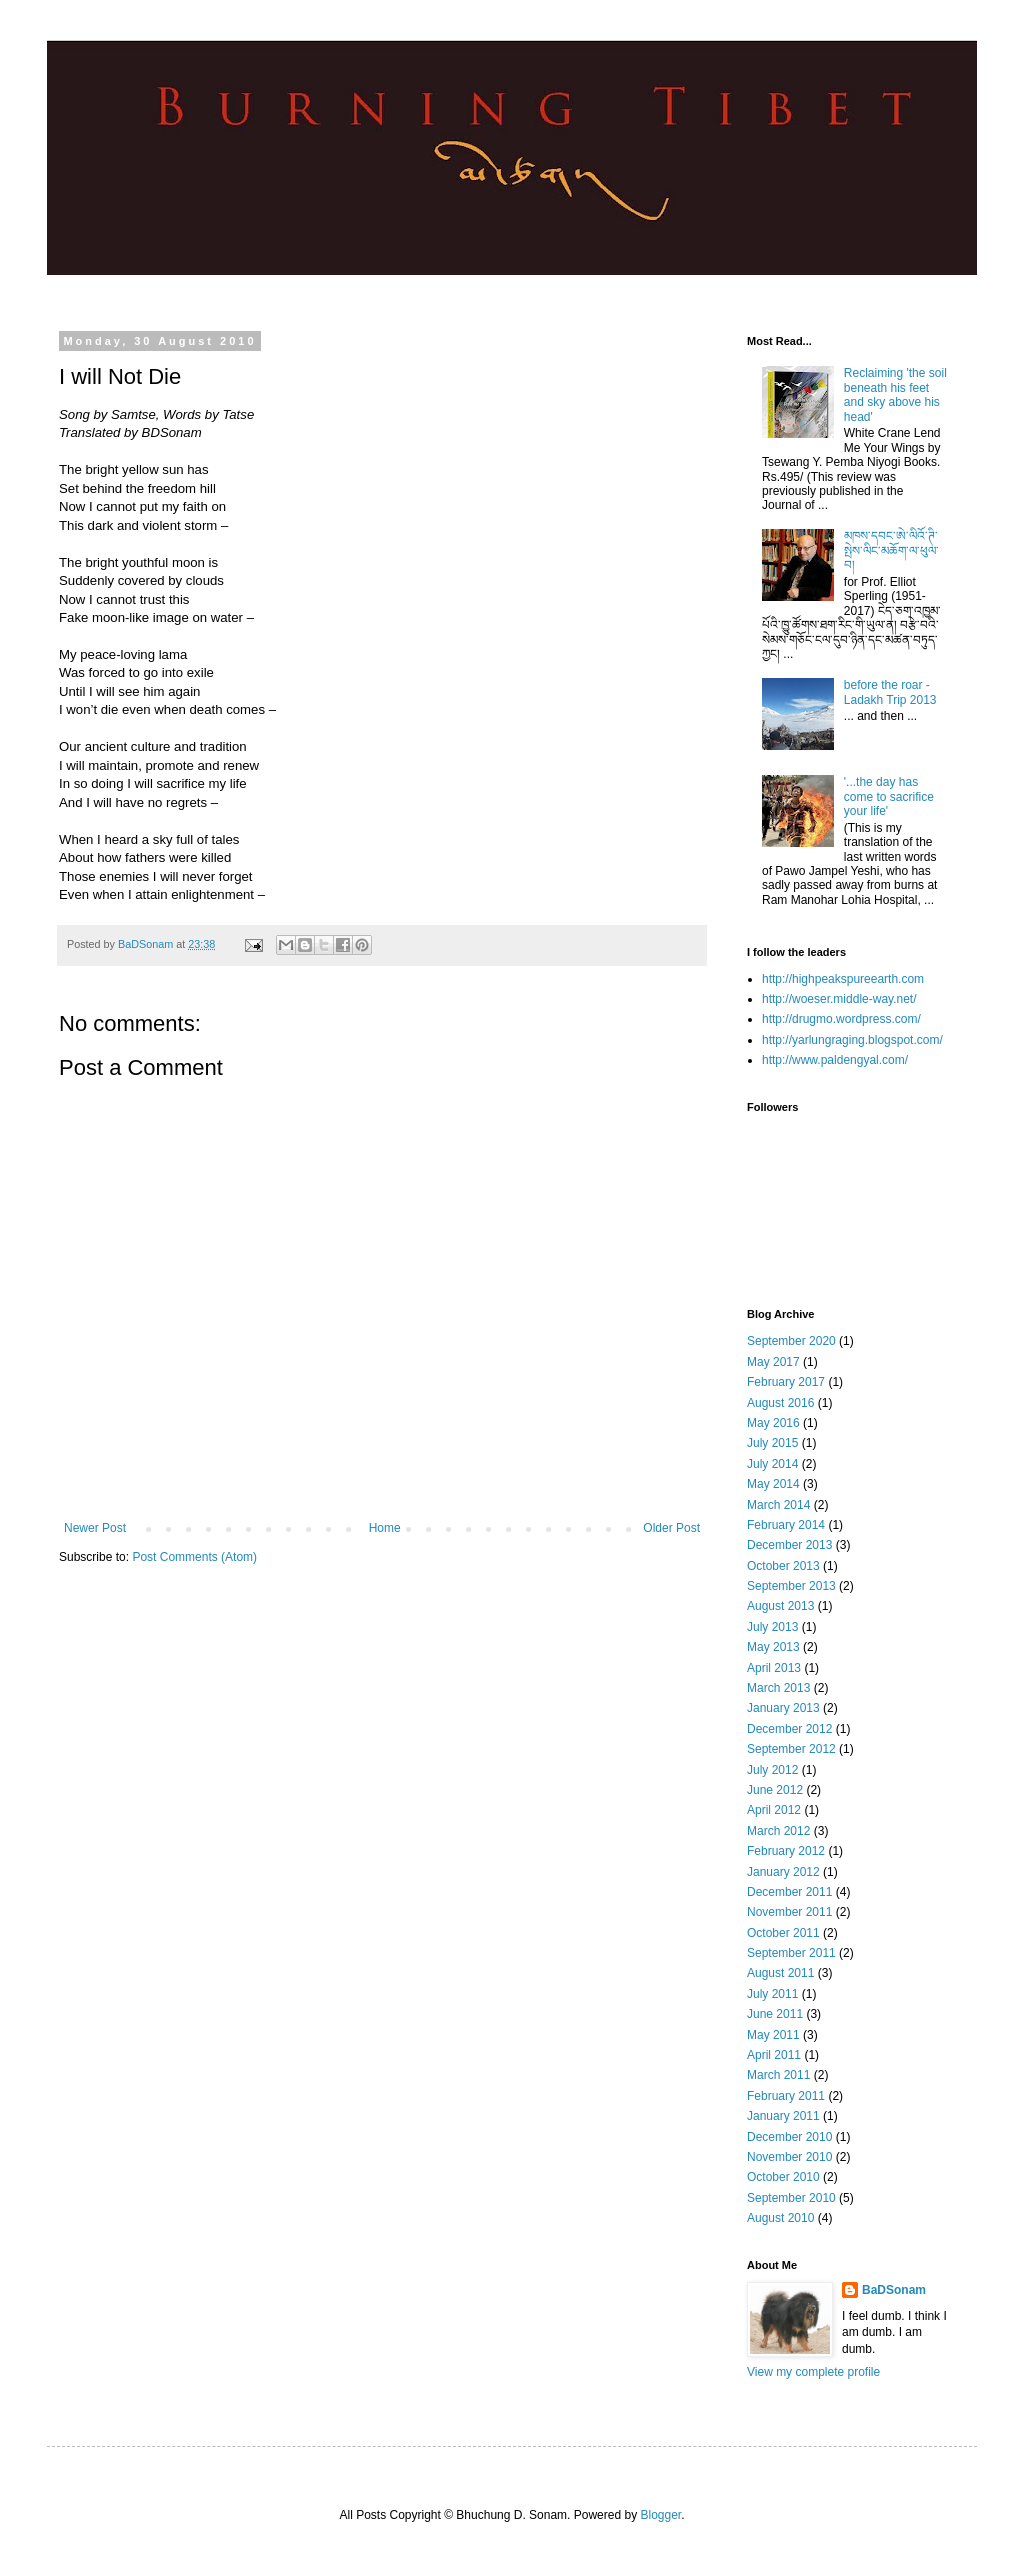  Describe the element at coordinates (890, 692) in the screenshot. I see `before the roar - Ladakh Trip 2013` at that location.